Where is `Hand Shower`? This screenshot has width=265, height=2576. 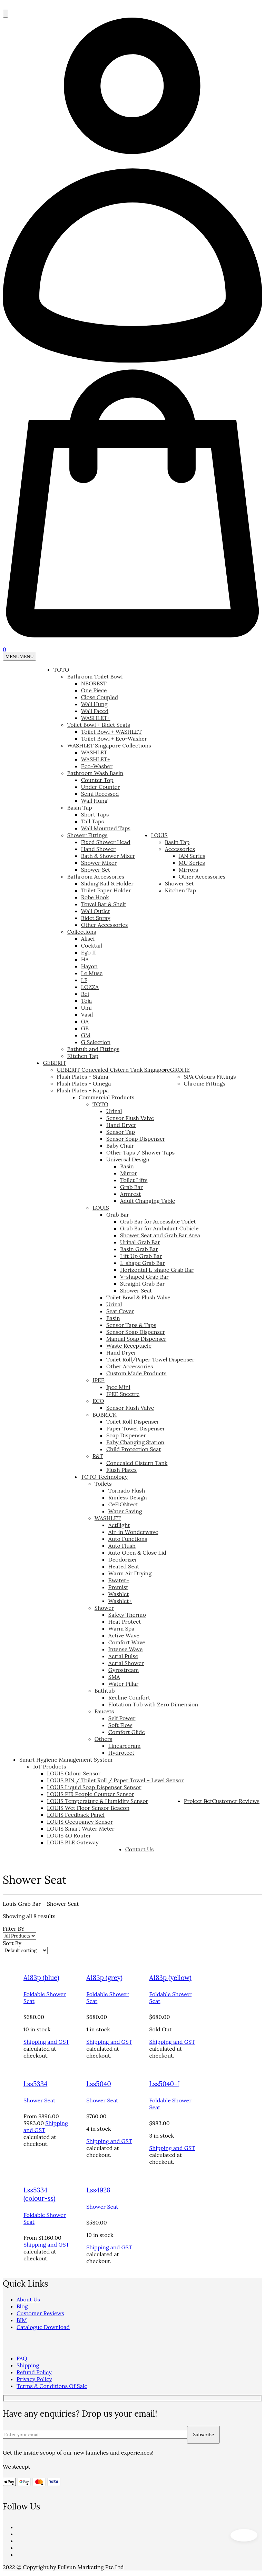 Hand Shower is located at coordinates (98, 848).